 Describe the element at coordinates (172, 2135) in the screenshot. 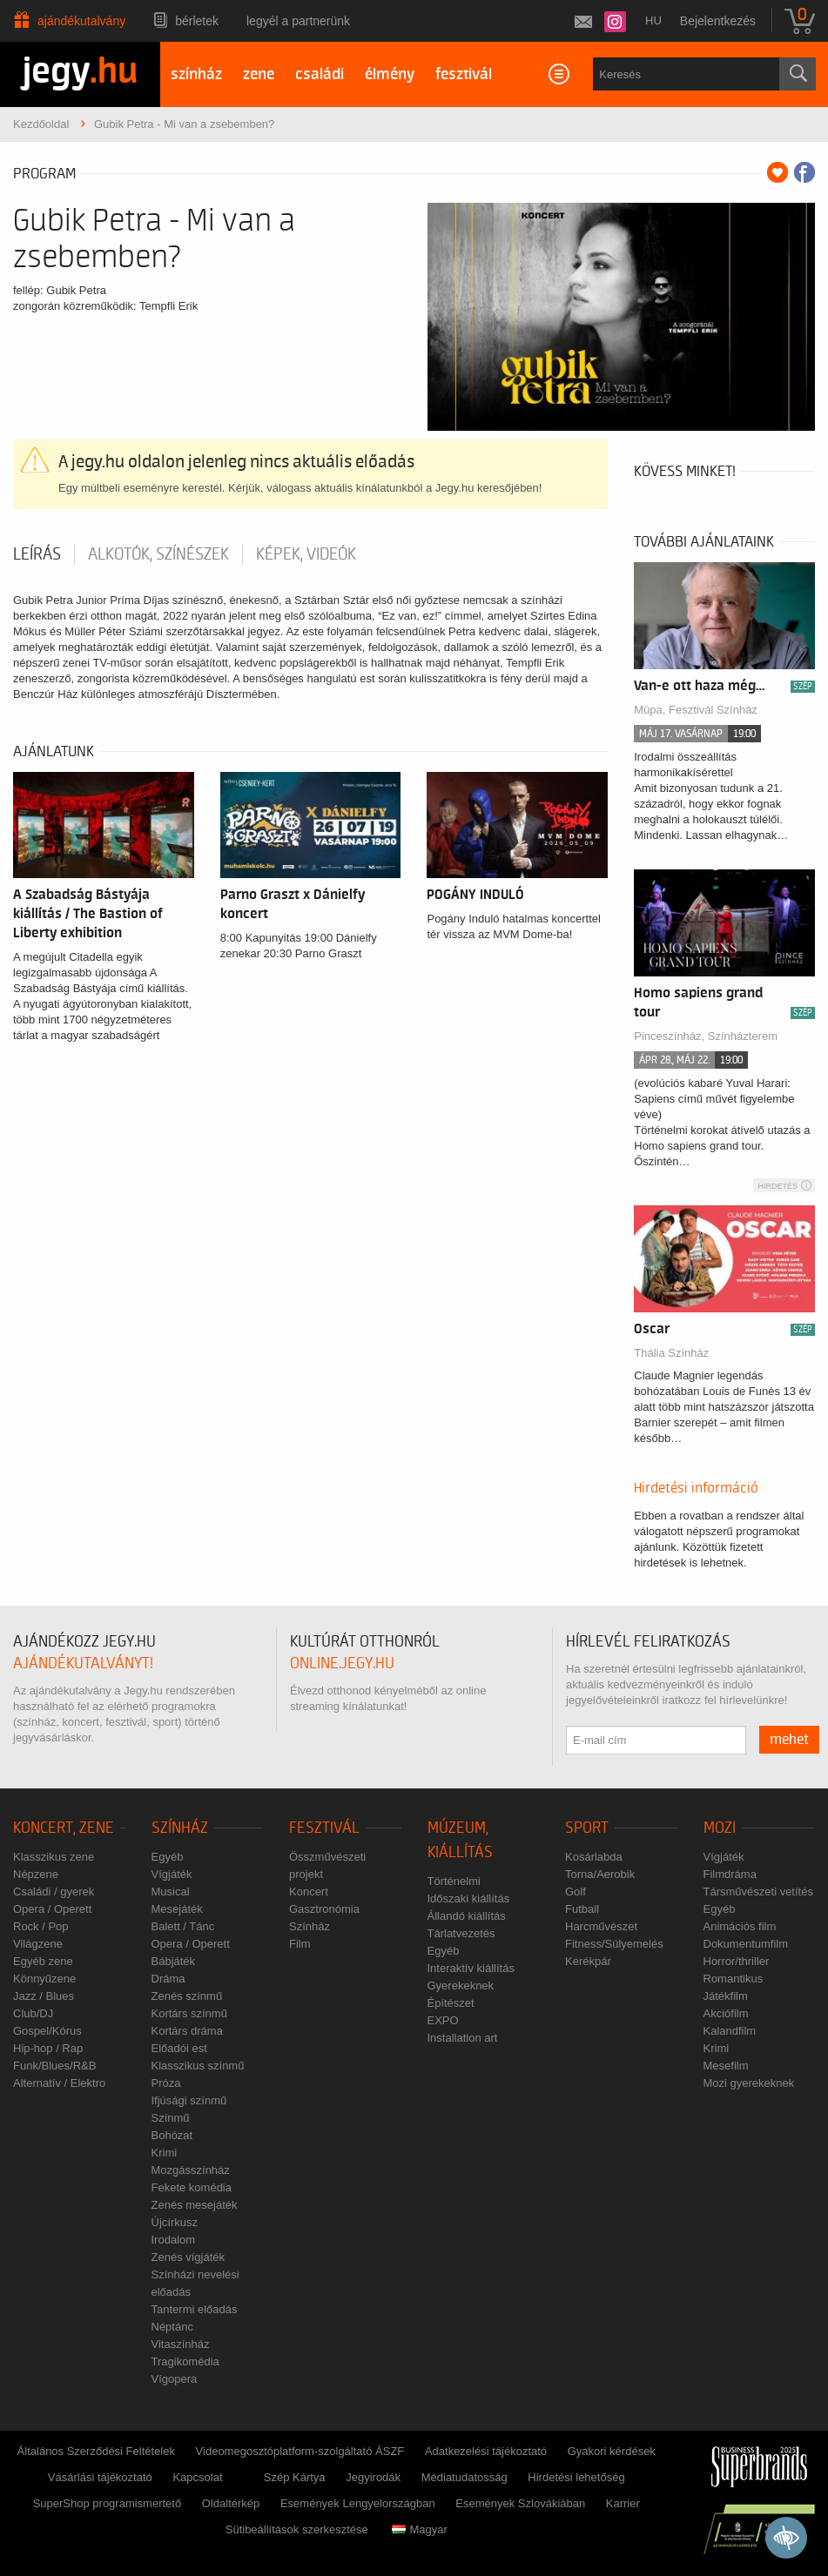

I see `Bohózat` at that location.